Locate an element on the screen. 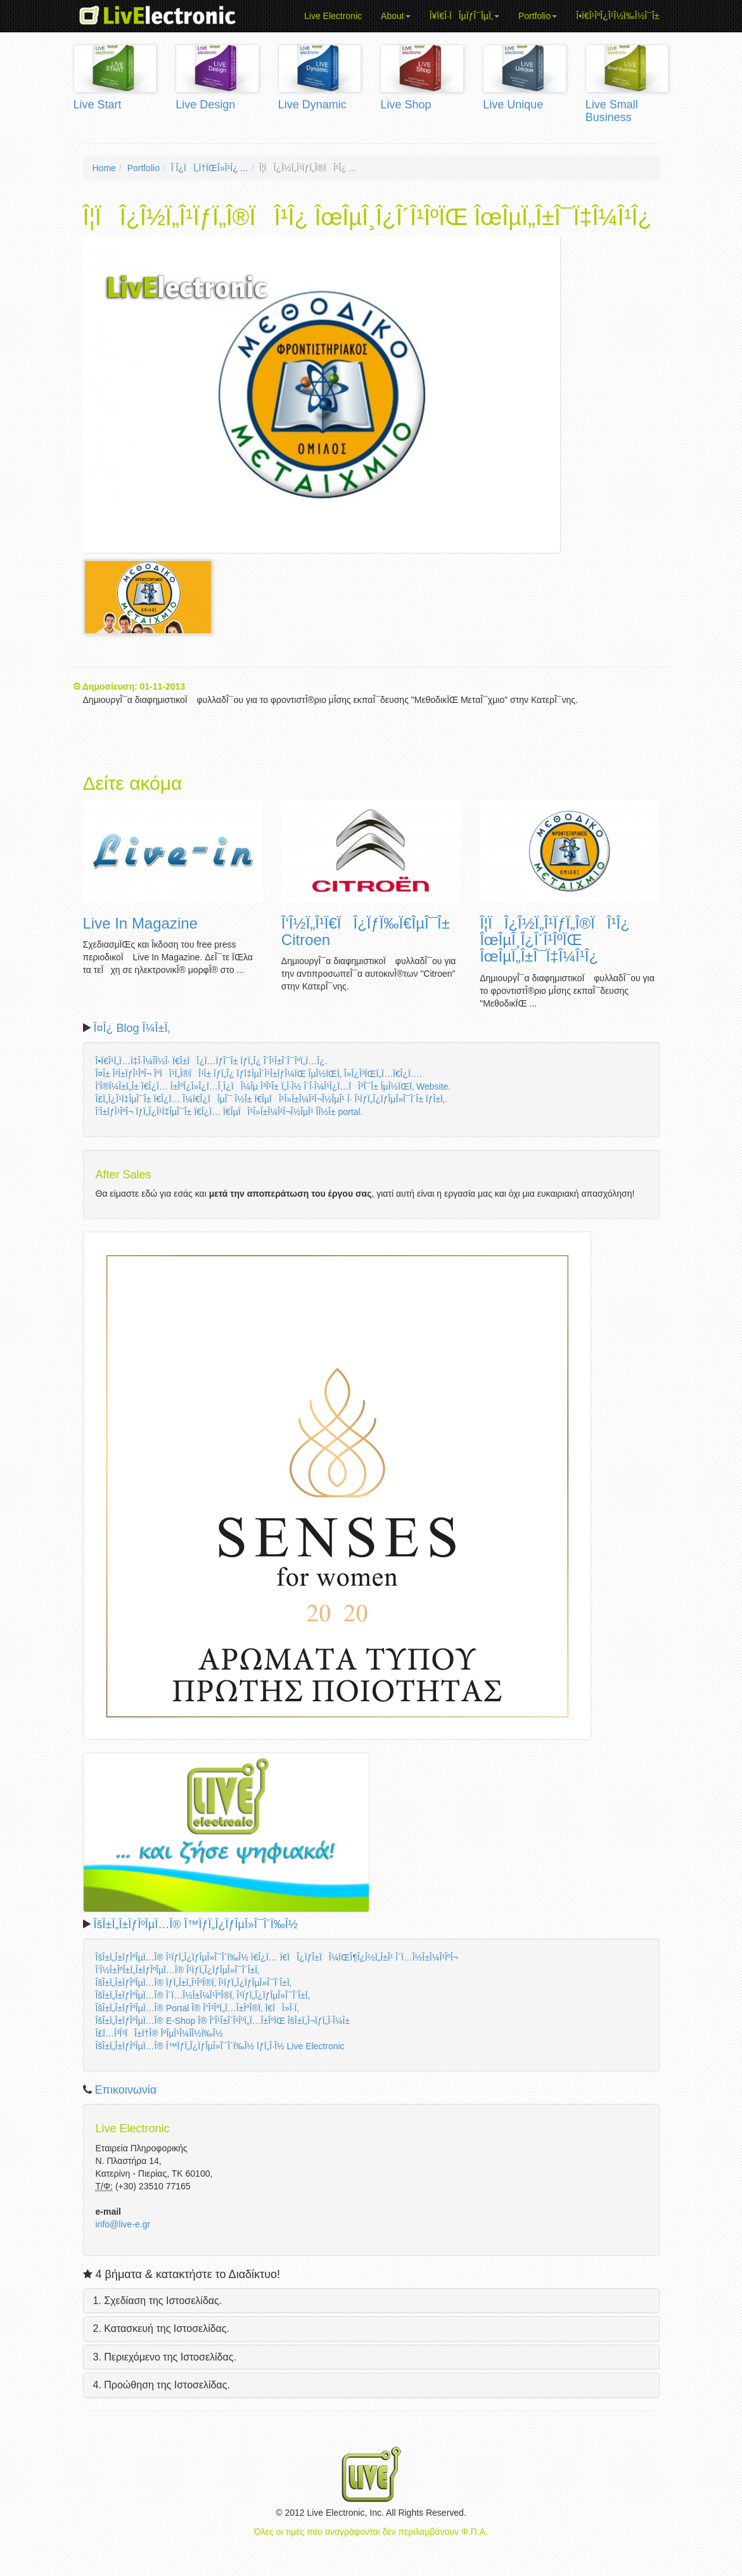 Image resolution: width=742 pixels, height=2576 pixels. About is located at coordinates (396, 16).